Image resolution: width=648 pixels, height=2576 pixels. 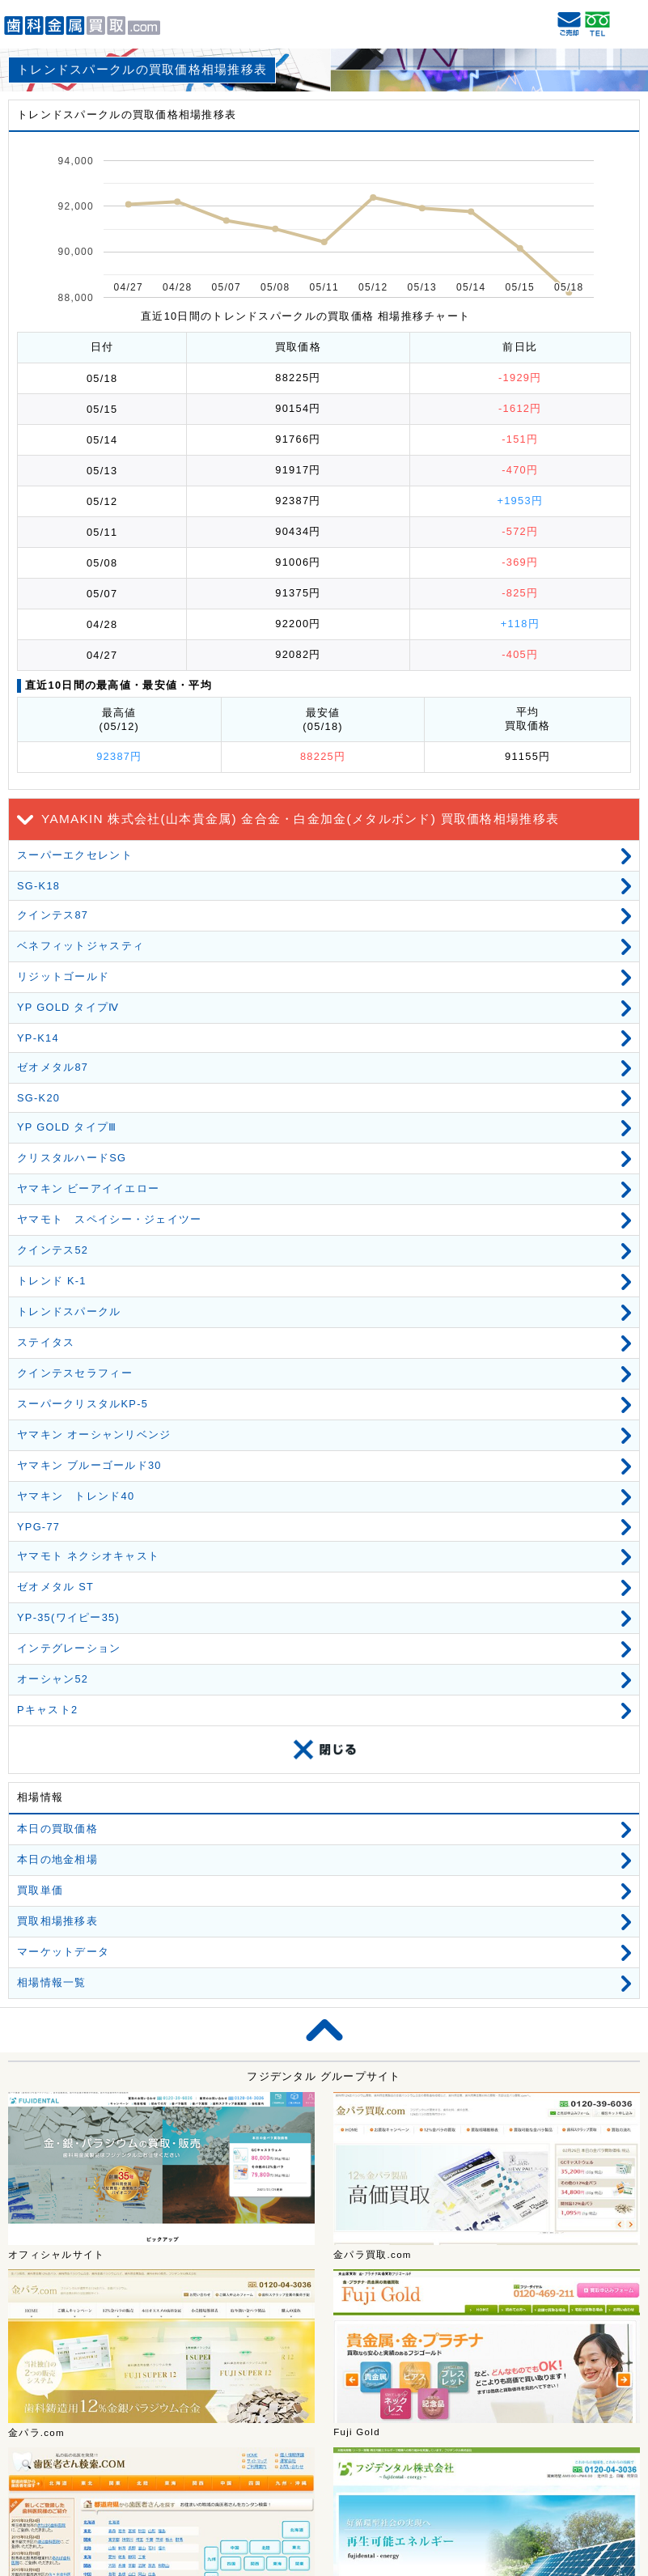 I want to click on ゼオメタル ST, so click(x=55, y=1587).